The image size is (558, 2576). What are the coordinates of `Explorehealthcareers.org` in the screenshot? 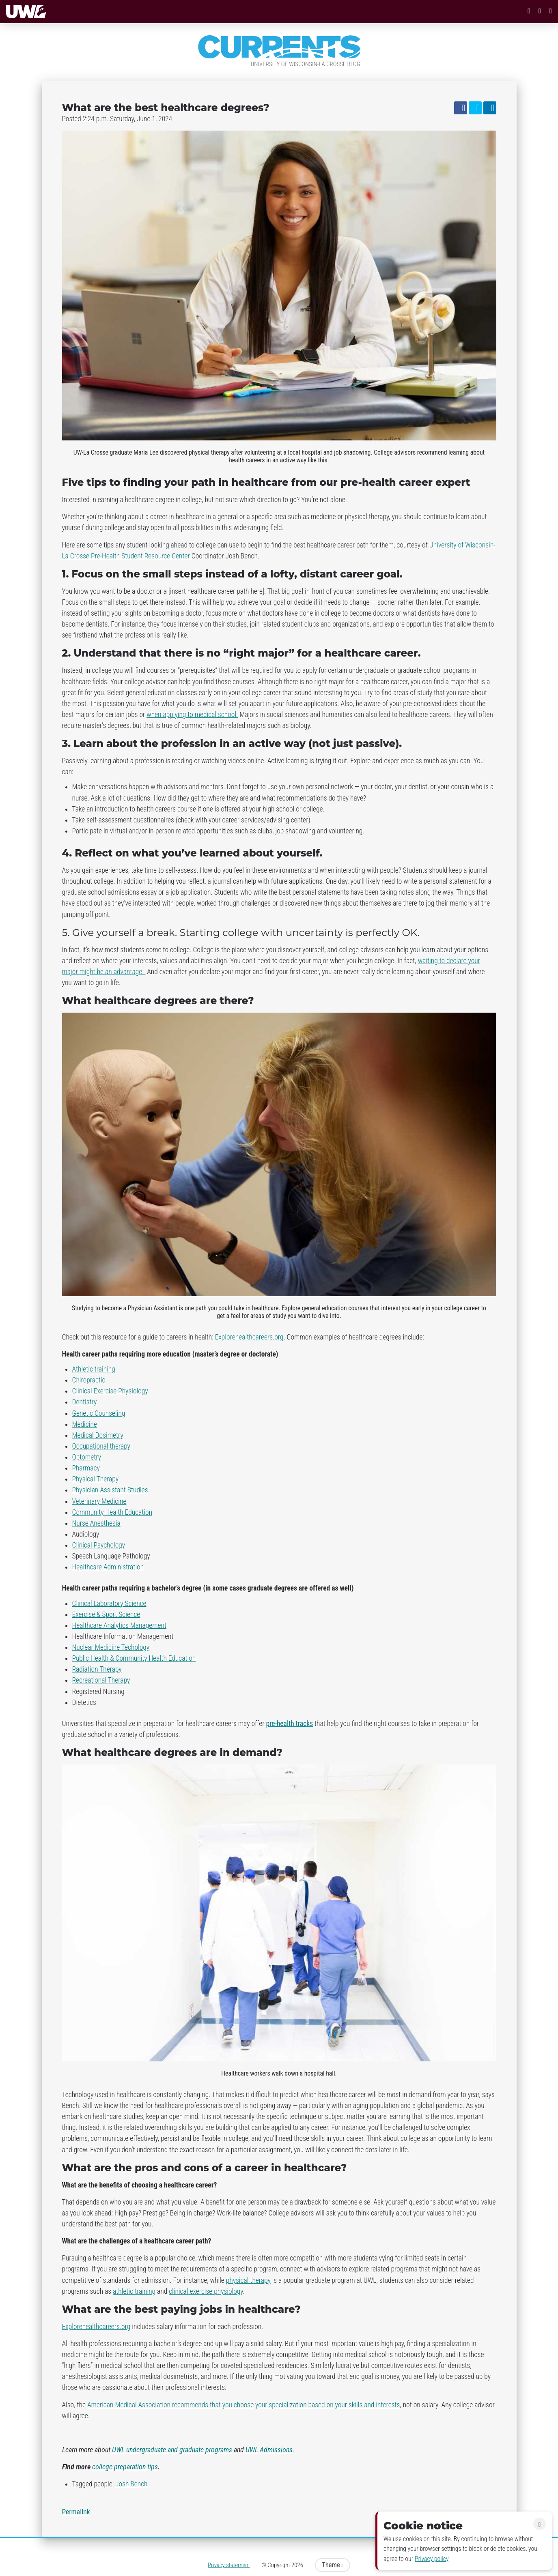 It's located at (249, 1337).